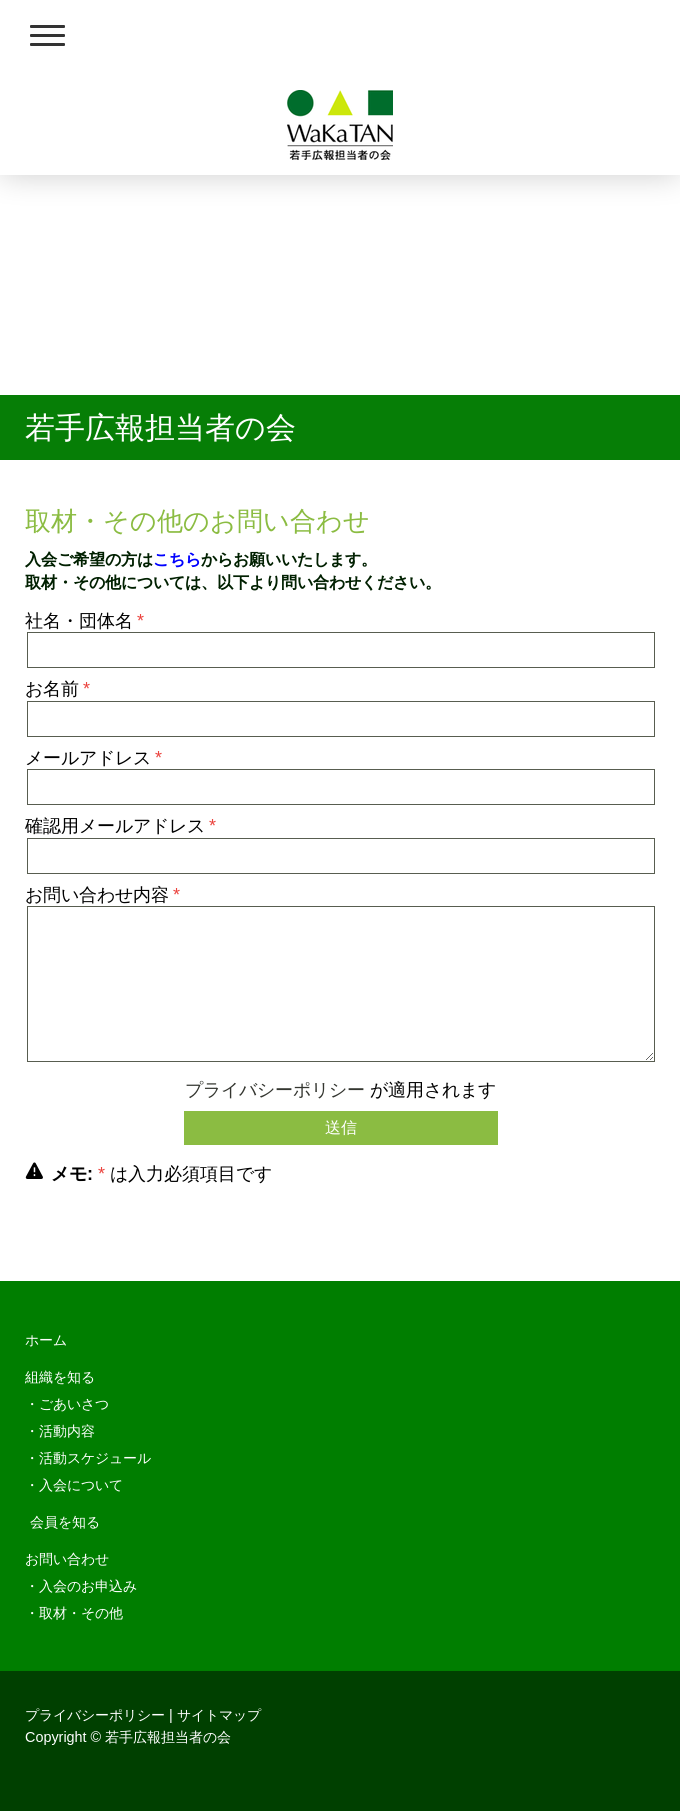 This screenshot has height=1811, width=680. What do you see at coordinates (219, 1715) in the screenshot?
I see `サイトマップ` at bounding box center [219, 1715].